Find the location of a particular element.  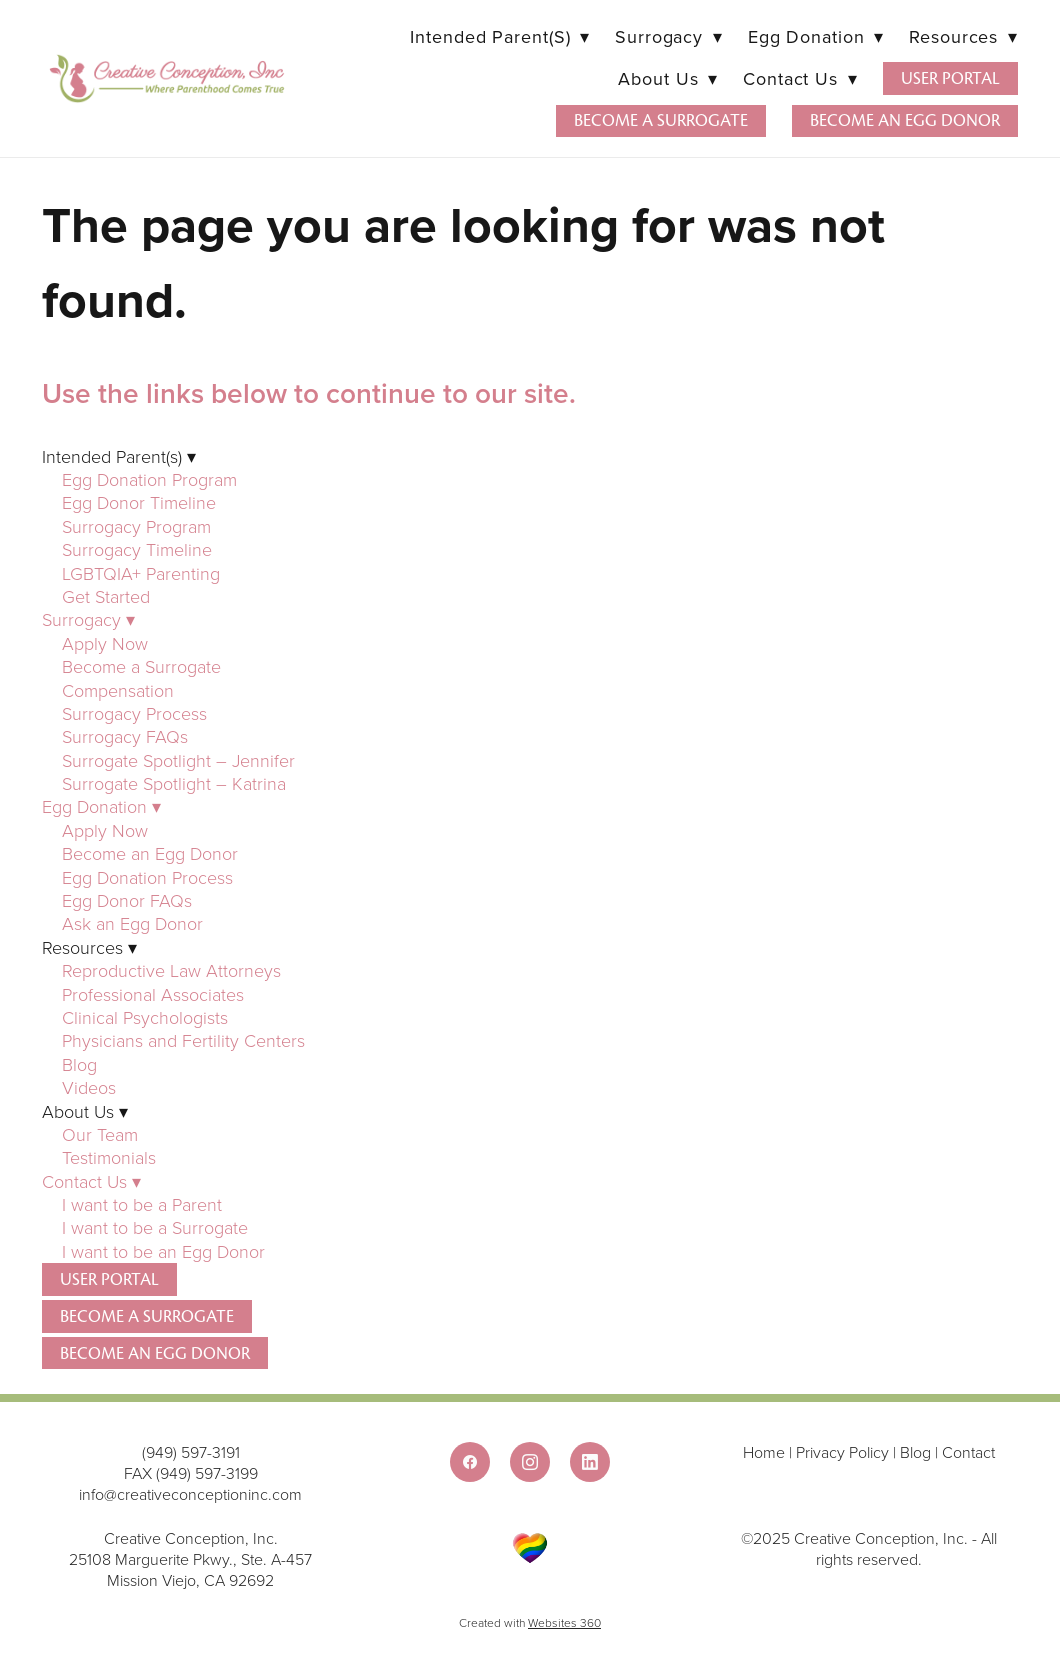

Egg Donation Program is located at coordinates (149, 479).